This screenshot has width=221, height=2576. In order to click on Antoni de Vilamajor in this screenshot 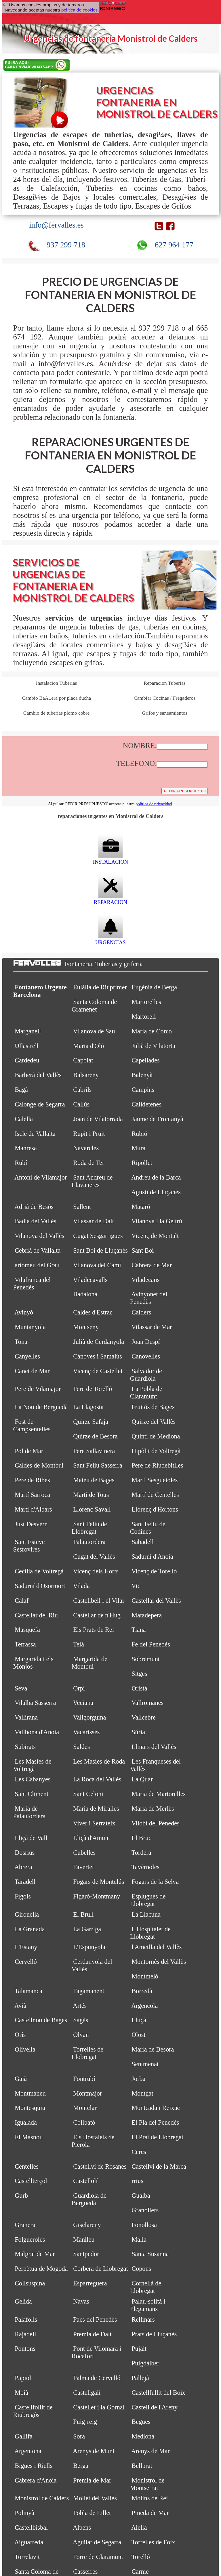, I will do `click(40, 1177)`.